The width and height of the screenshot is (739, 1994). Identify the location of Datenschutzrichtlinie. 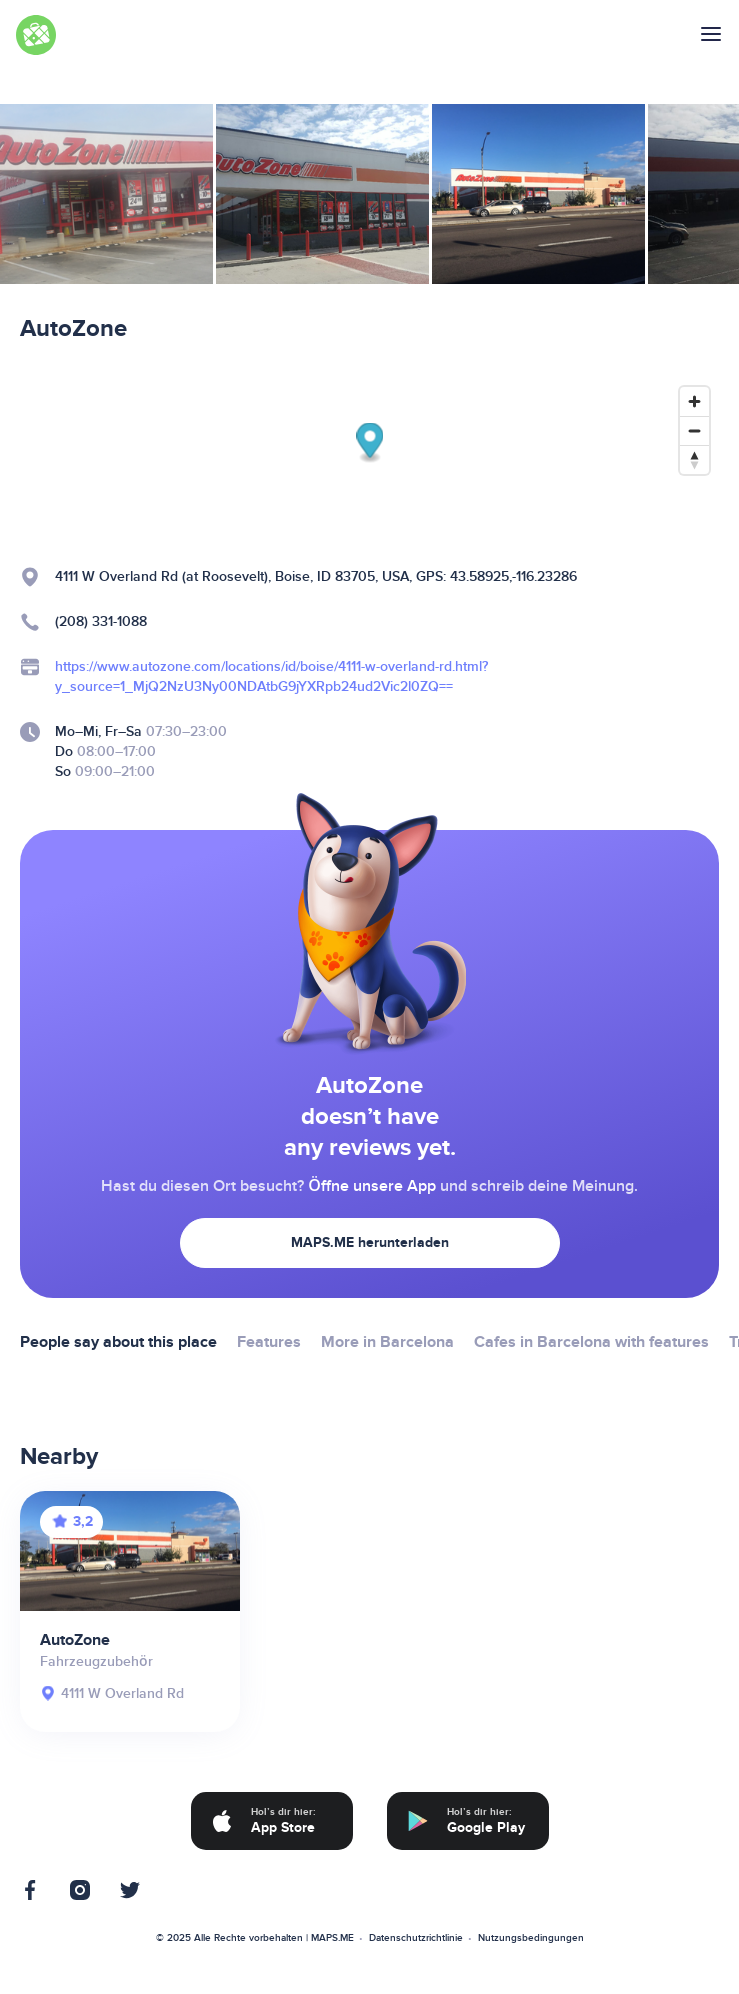
(416, 1938).